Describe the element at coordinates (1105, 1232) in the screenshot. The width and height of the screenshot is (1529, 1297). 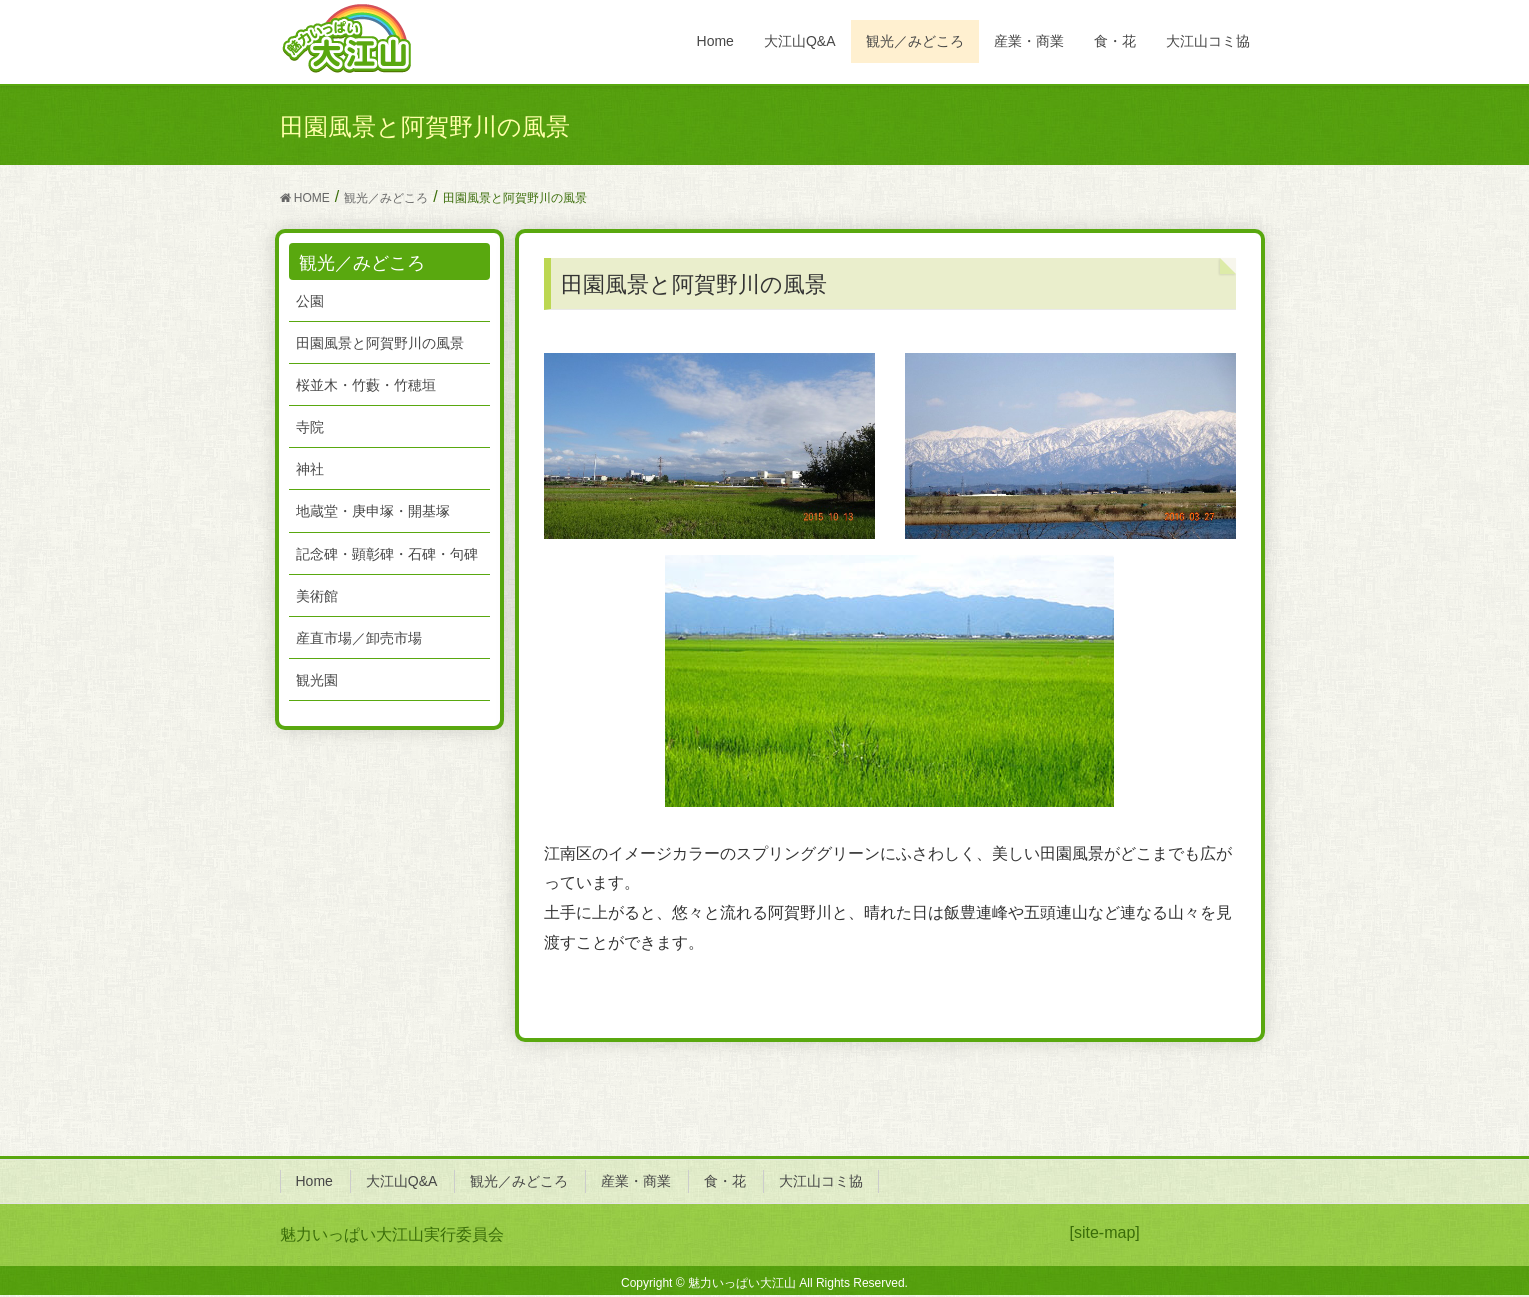
I see `[site-map]` at that location.